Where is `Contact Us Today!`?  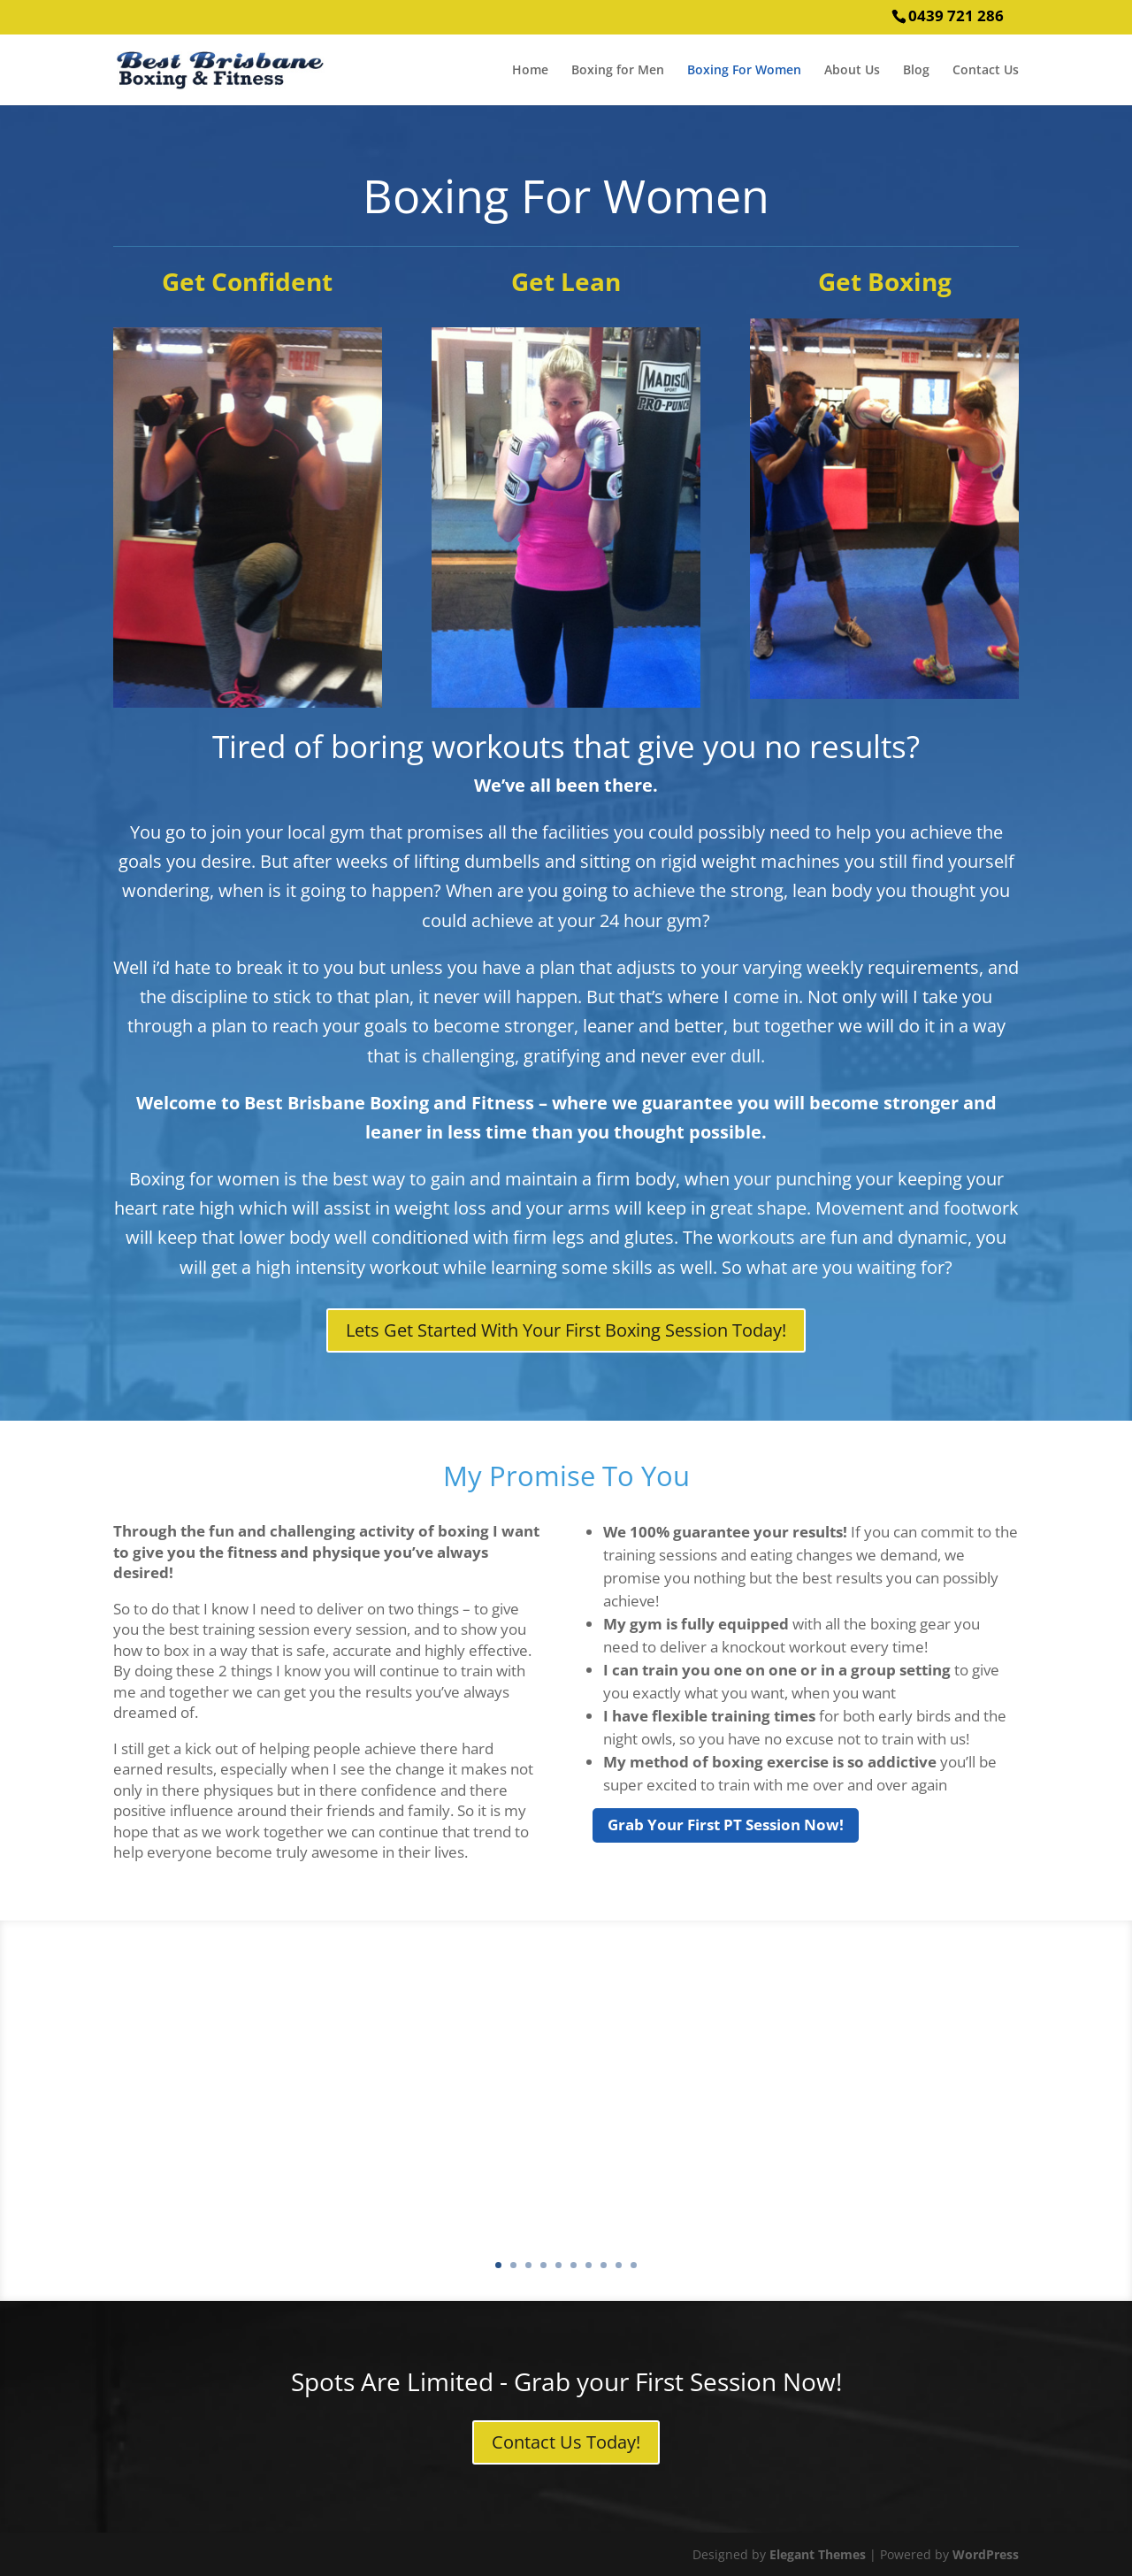
Contact Us Today! is located at coordinates (566, 2442).